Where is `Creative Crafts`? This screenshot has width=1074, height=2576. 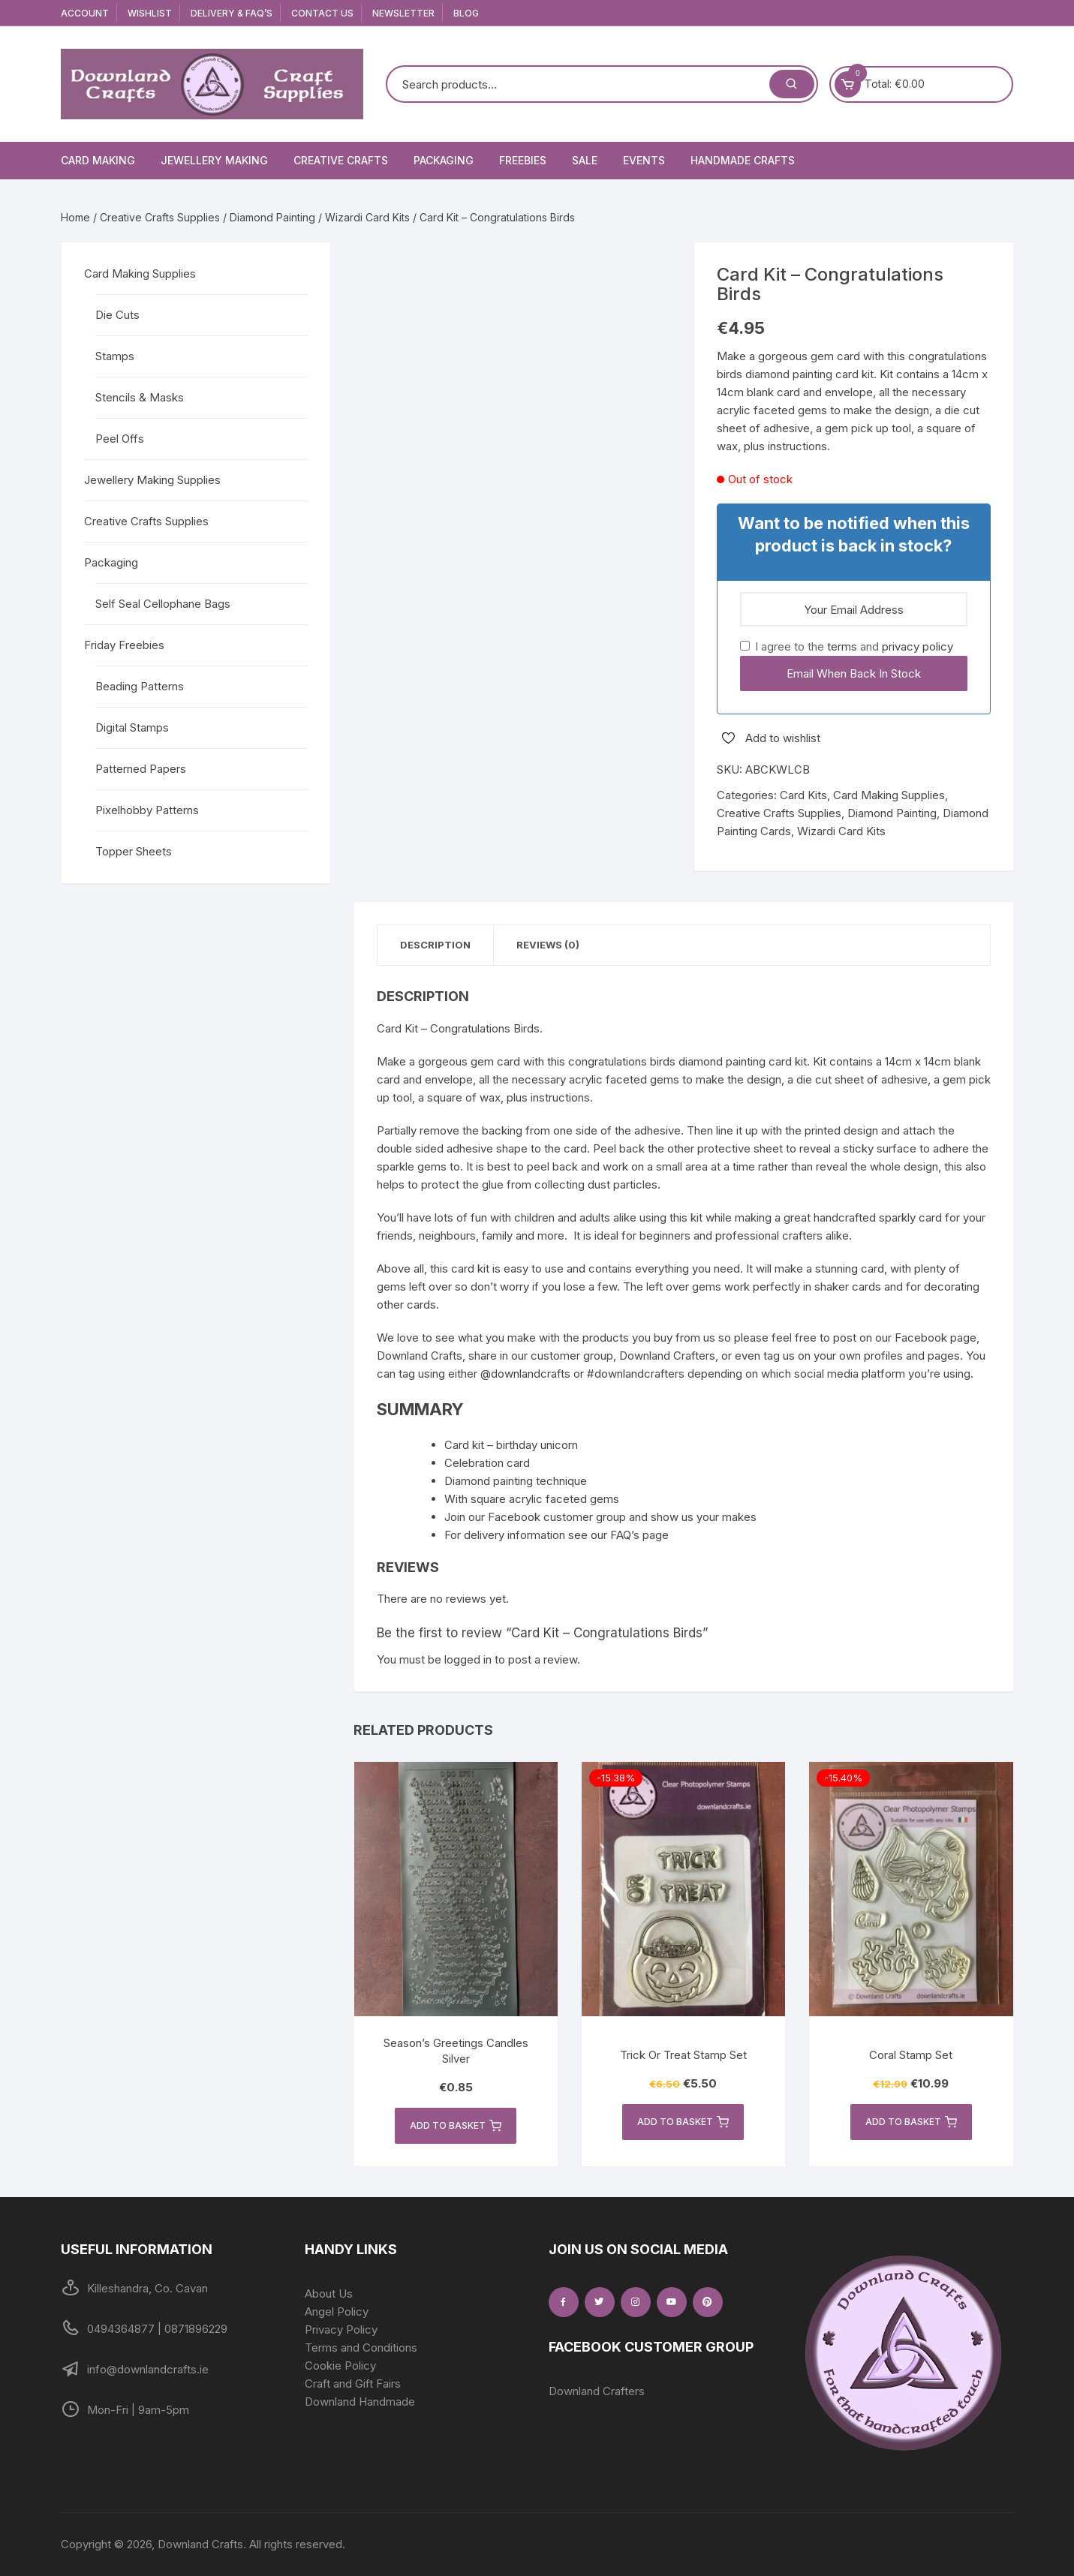
Creative Crafts is located at coordinates (340, 160).